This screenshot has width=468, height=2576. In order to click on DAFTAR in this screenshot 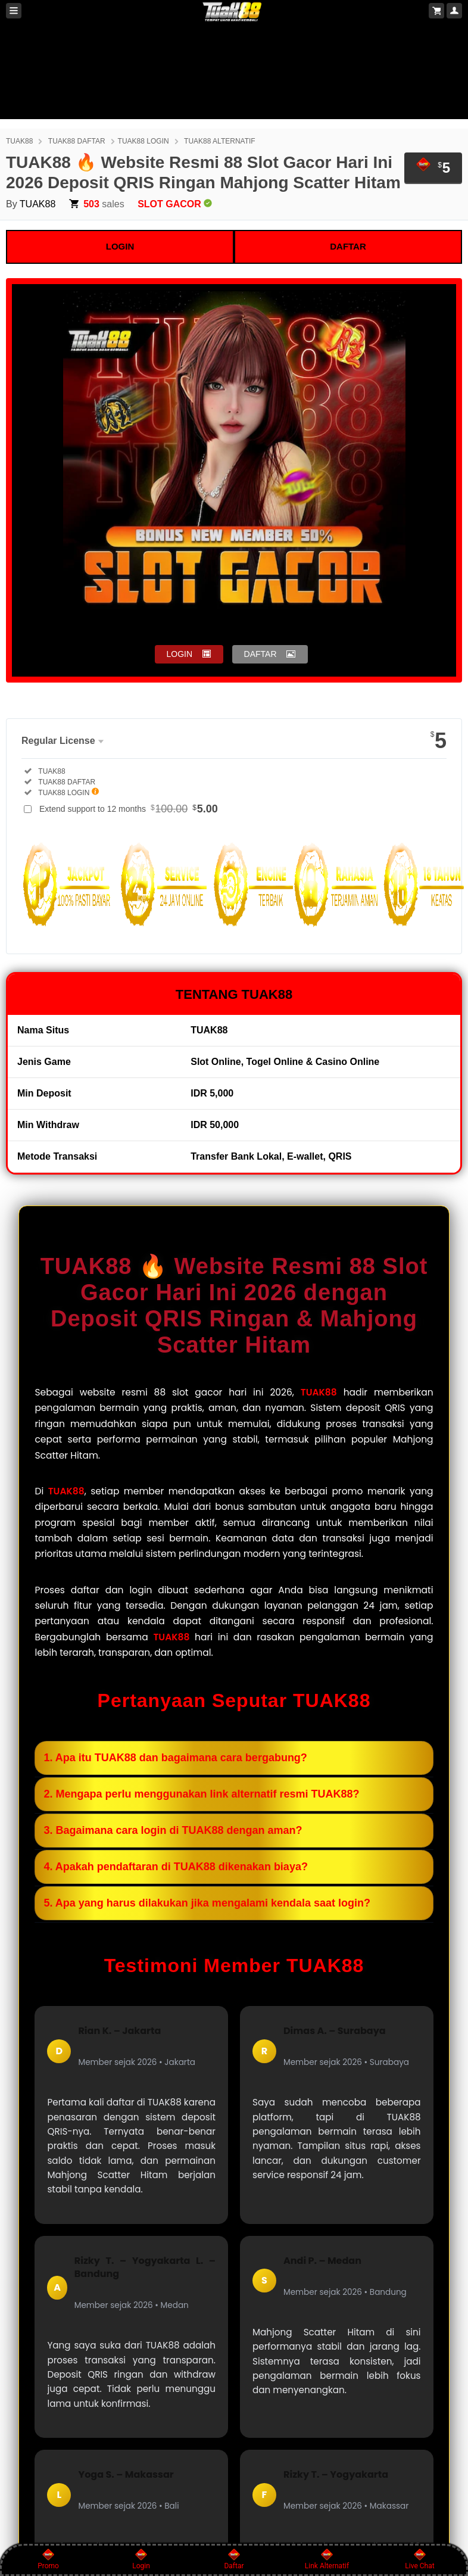, I will do `click(348, 246)`.